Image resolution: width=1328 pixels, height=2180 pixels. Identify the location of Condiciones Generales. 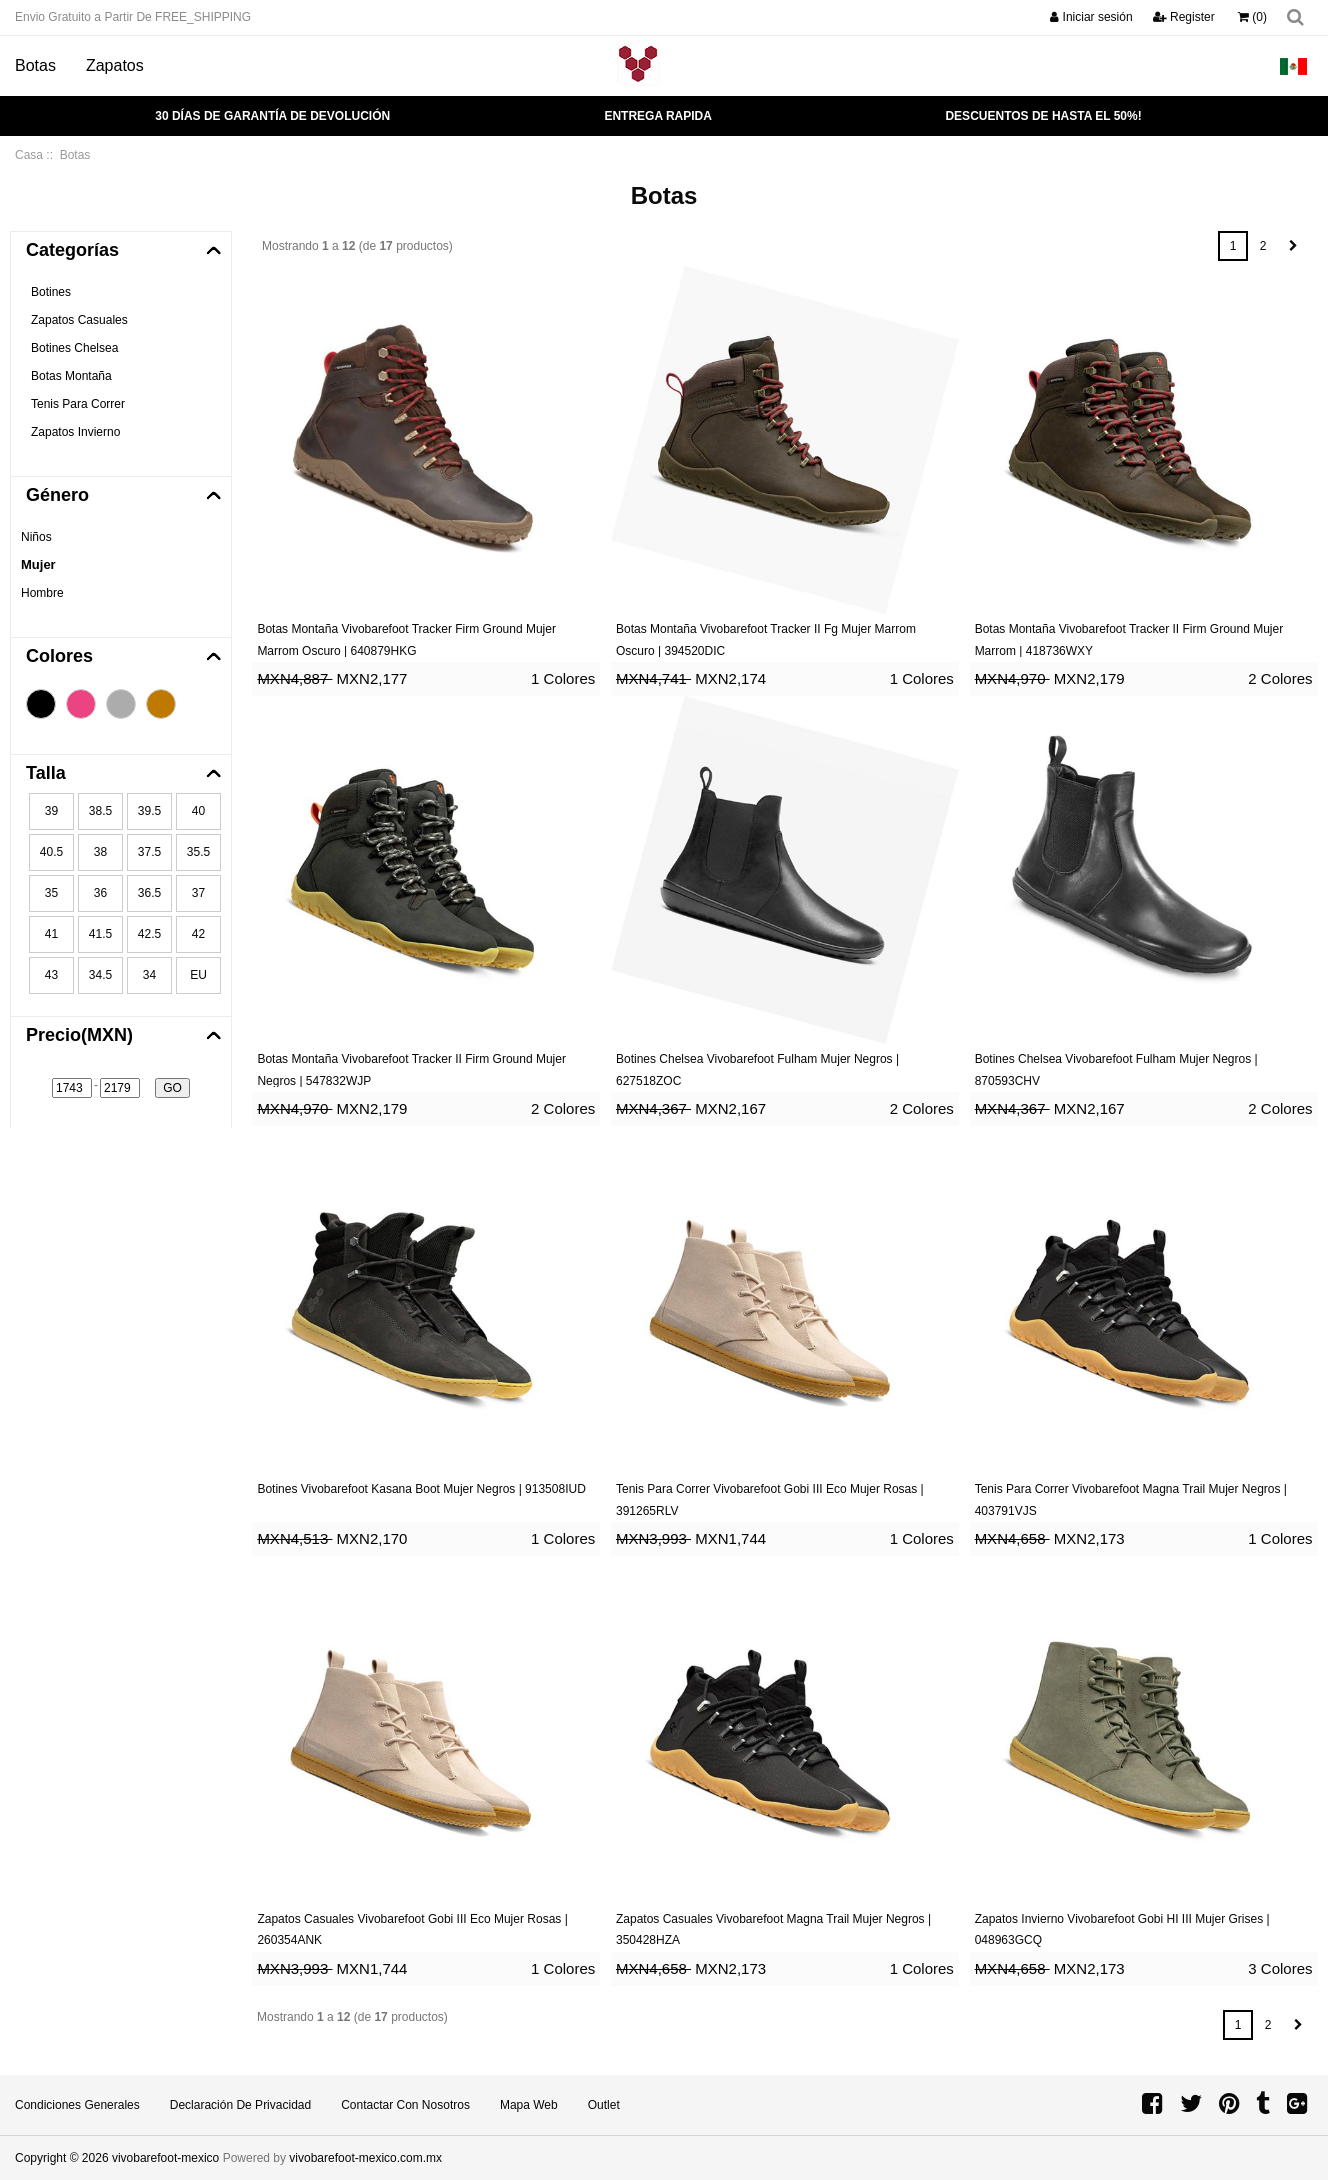
(77, 2105).